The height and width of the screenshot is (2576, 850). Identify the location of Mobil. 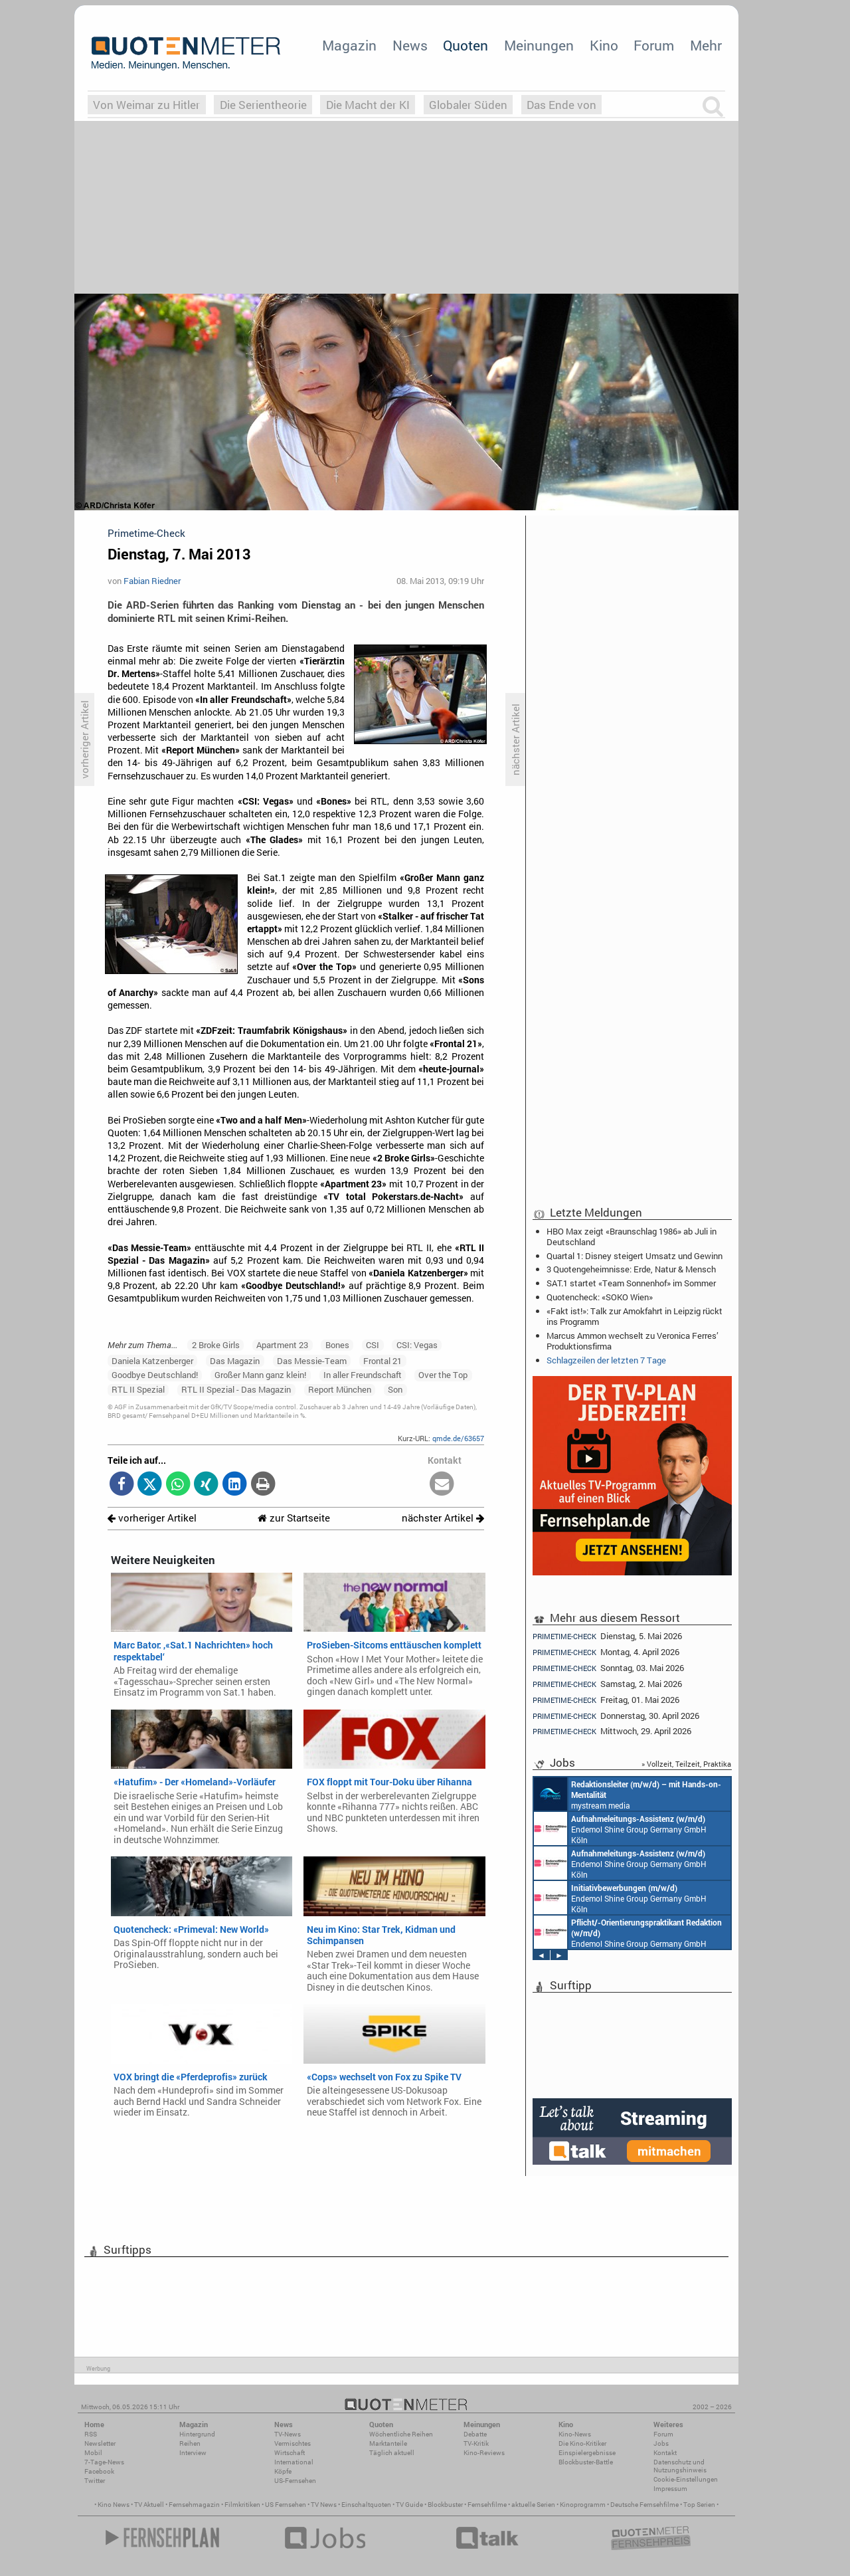
(93, 2452).